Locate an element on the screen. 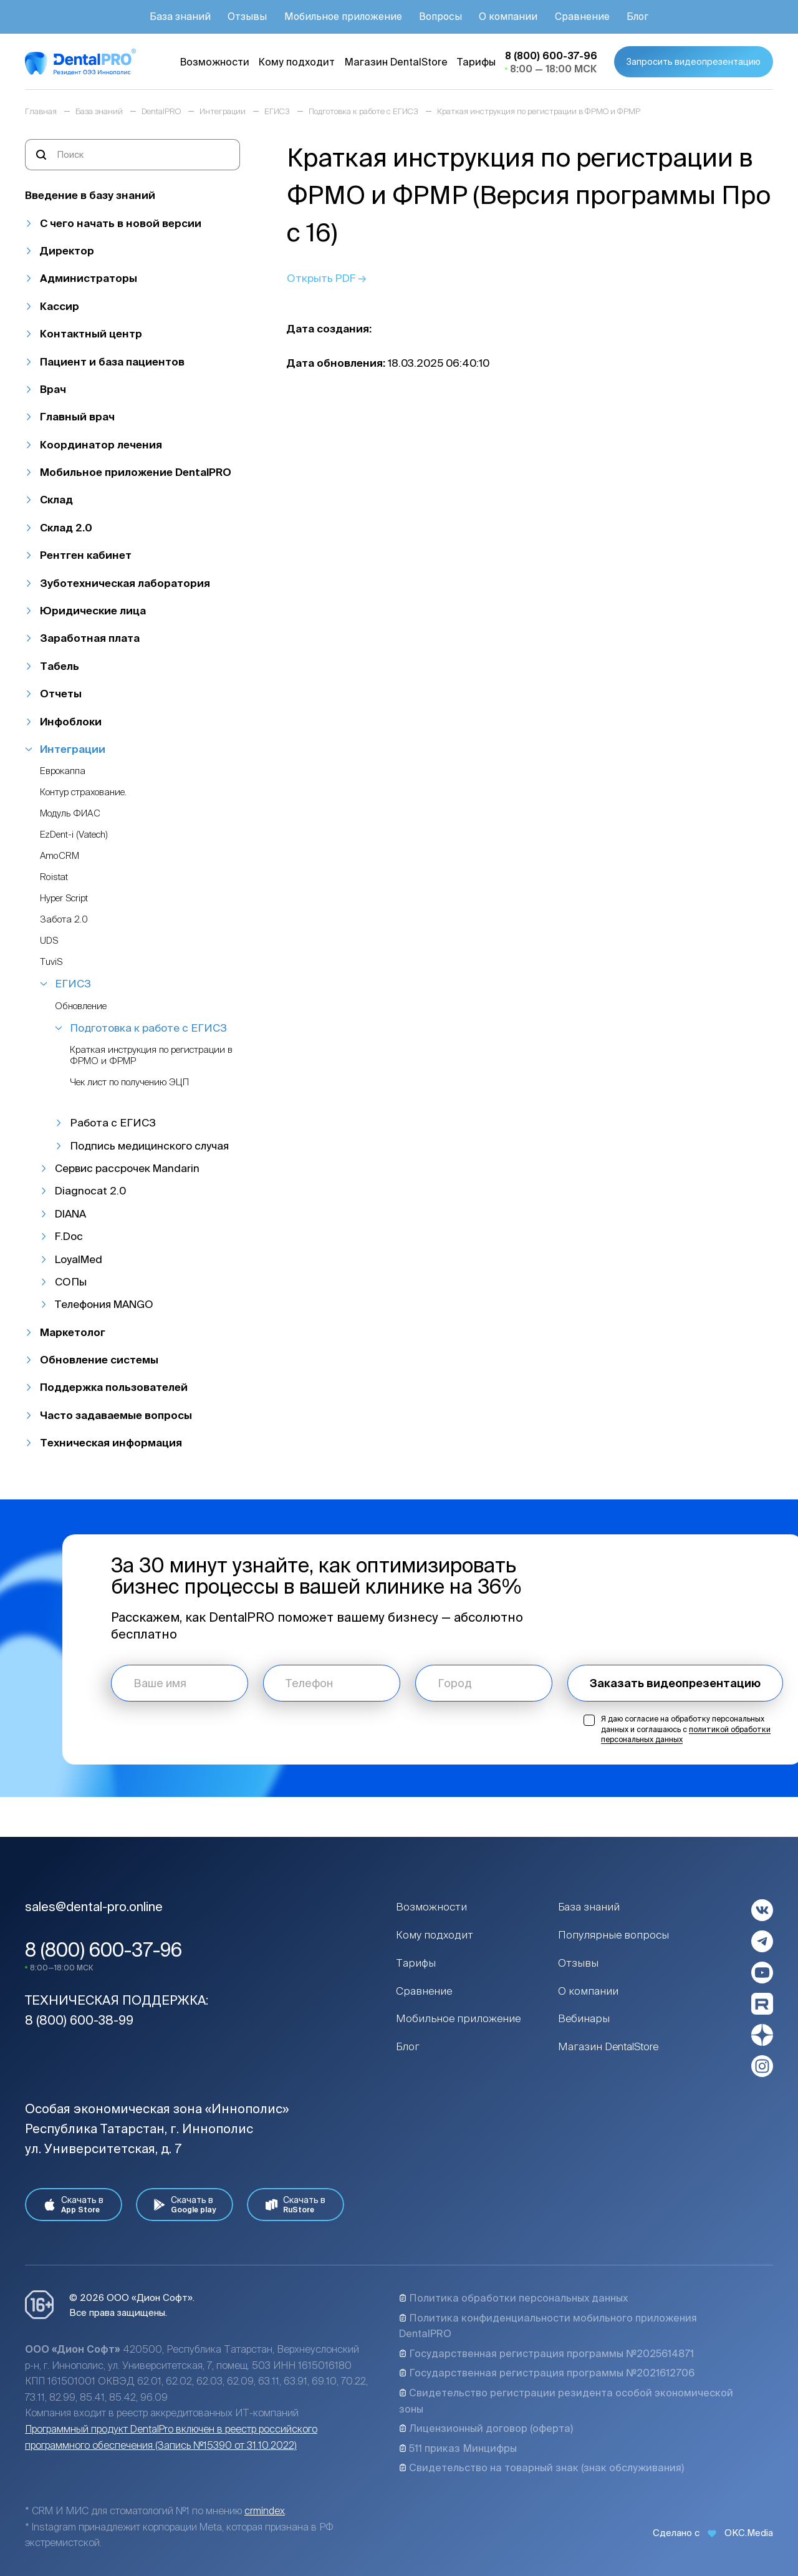 This screenshot has width=798, height=2576. Юридические лица is located at coordinates (93, 610).